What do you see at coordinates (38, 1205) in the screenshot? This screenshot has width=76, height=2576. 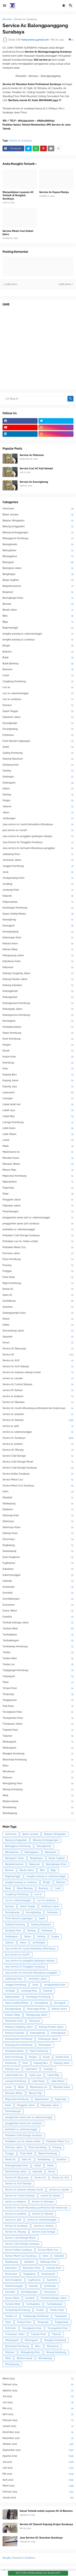 I see `Pejarakan Jabon` at bounding box center [38, 1205].